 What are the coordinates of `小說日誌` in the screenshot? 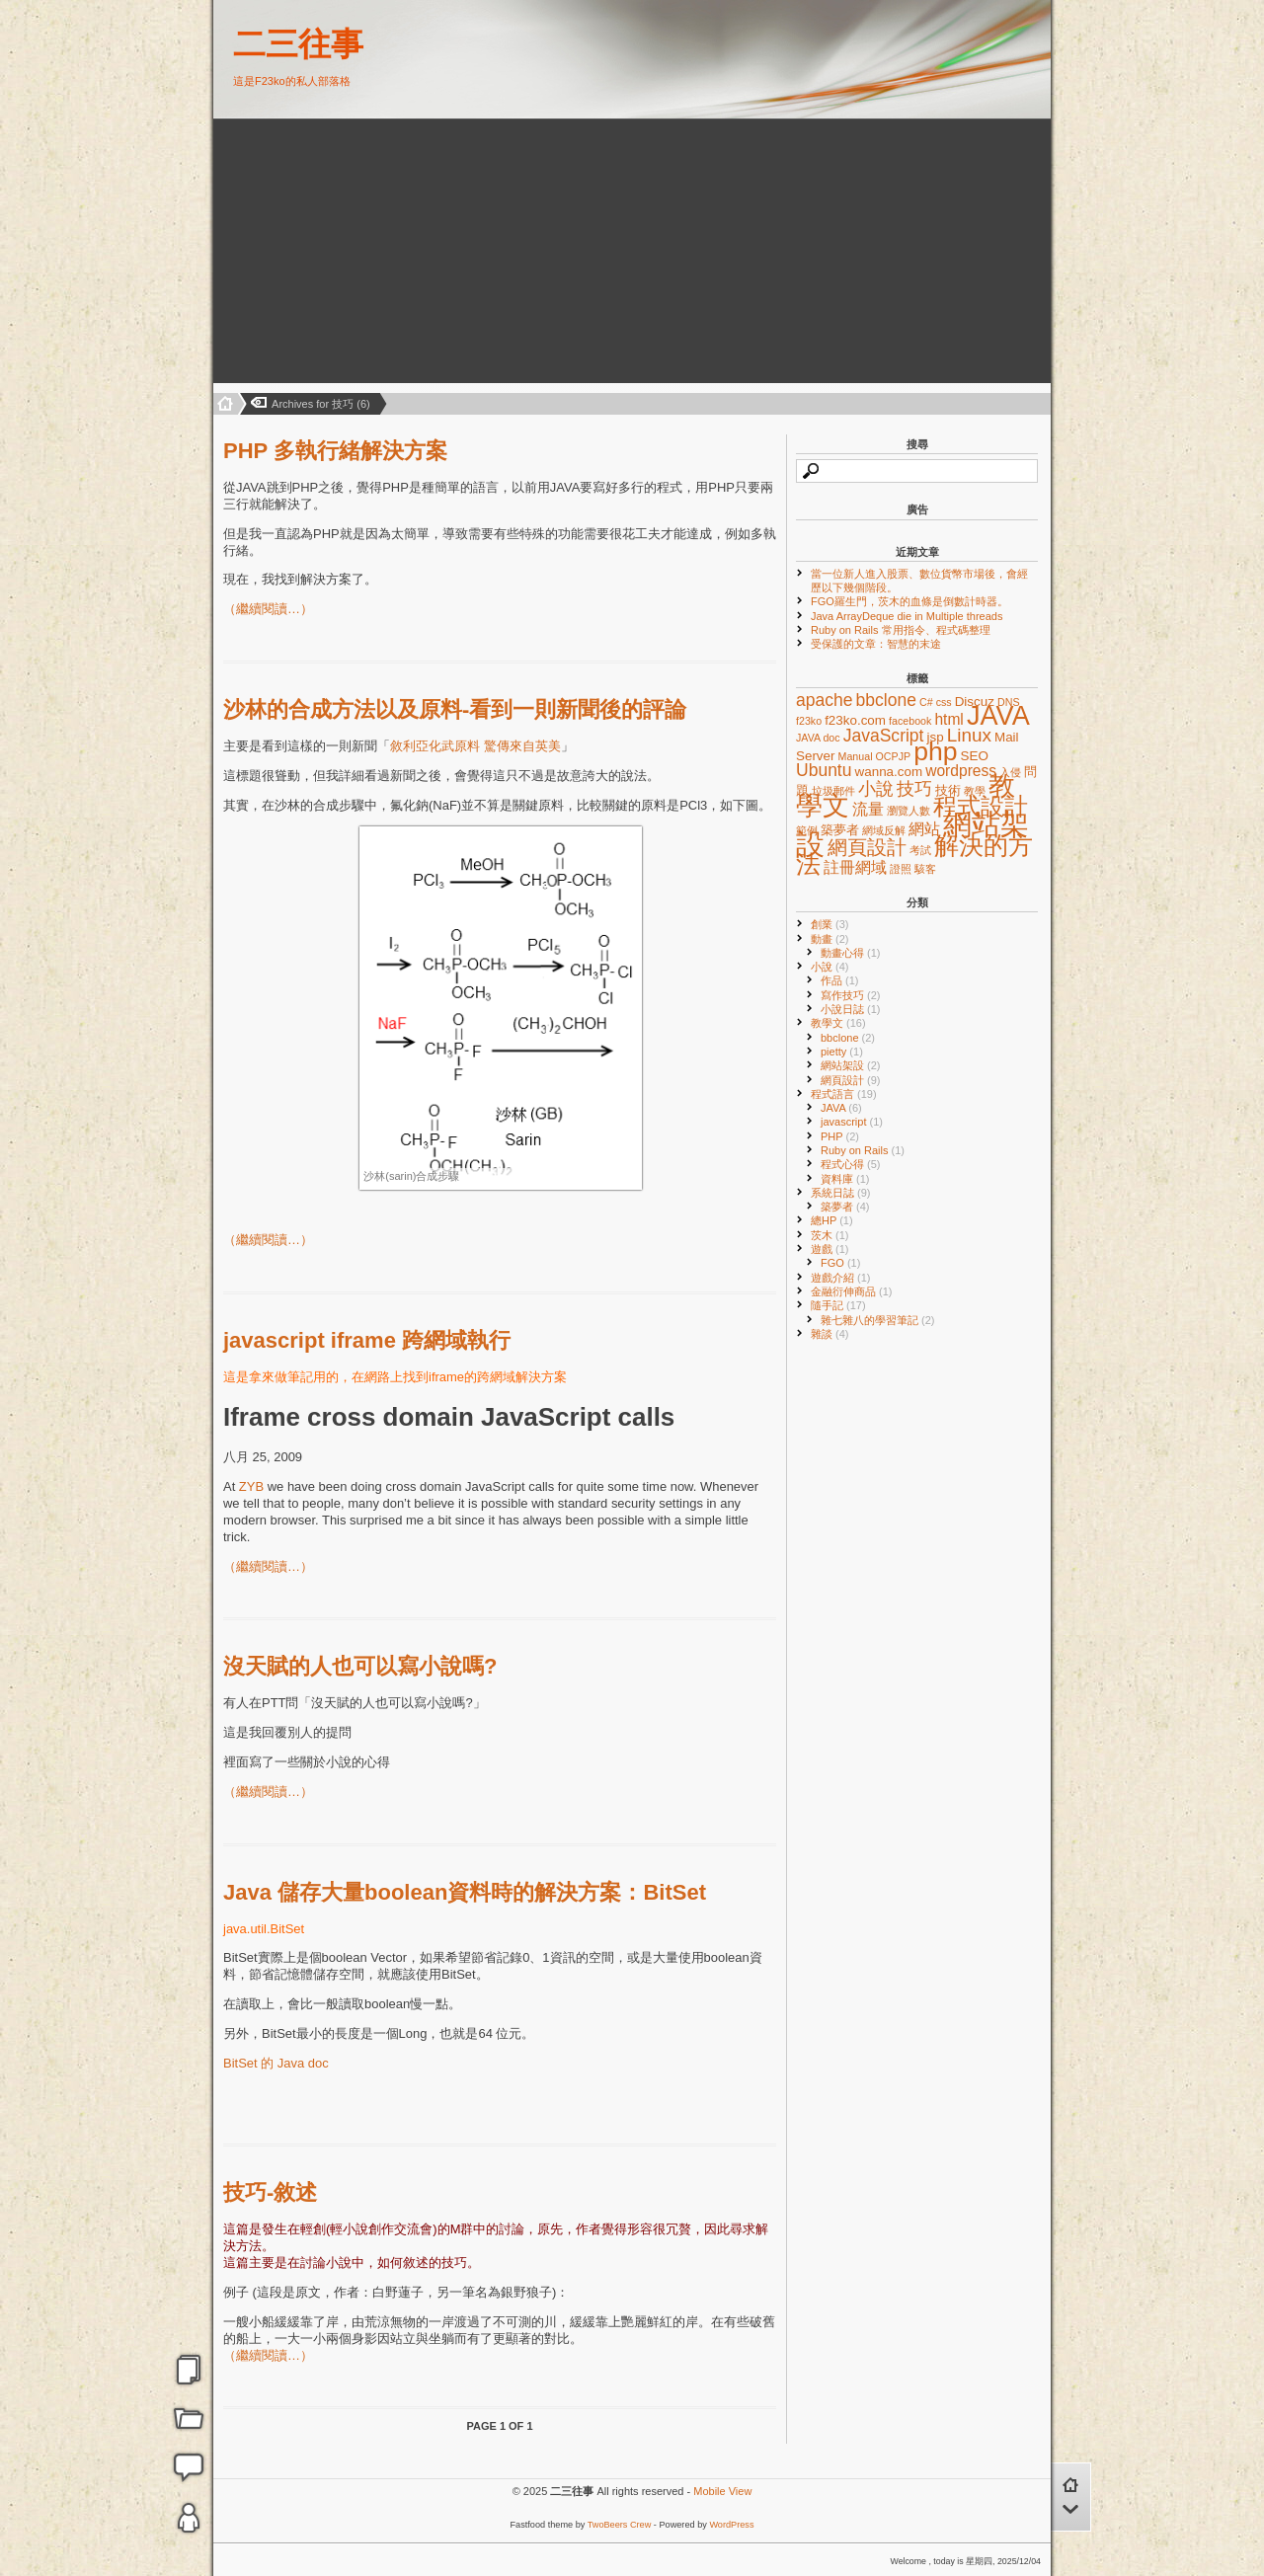 It's located at (851, 1009).